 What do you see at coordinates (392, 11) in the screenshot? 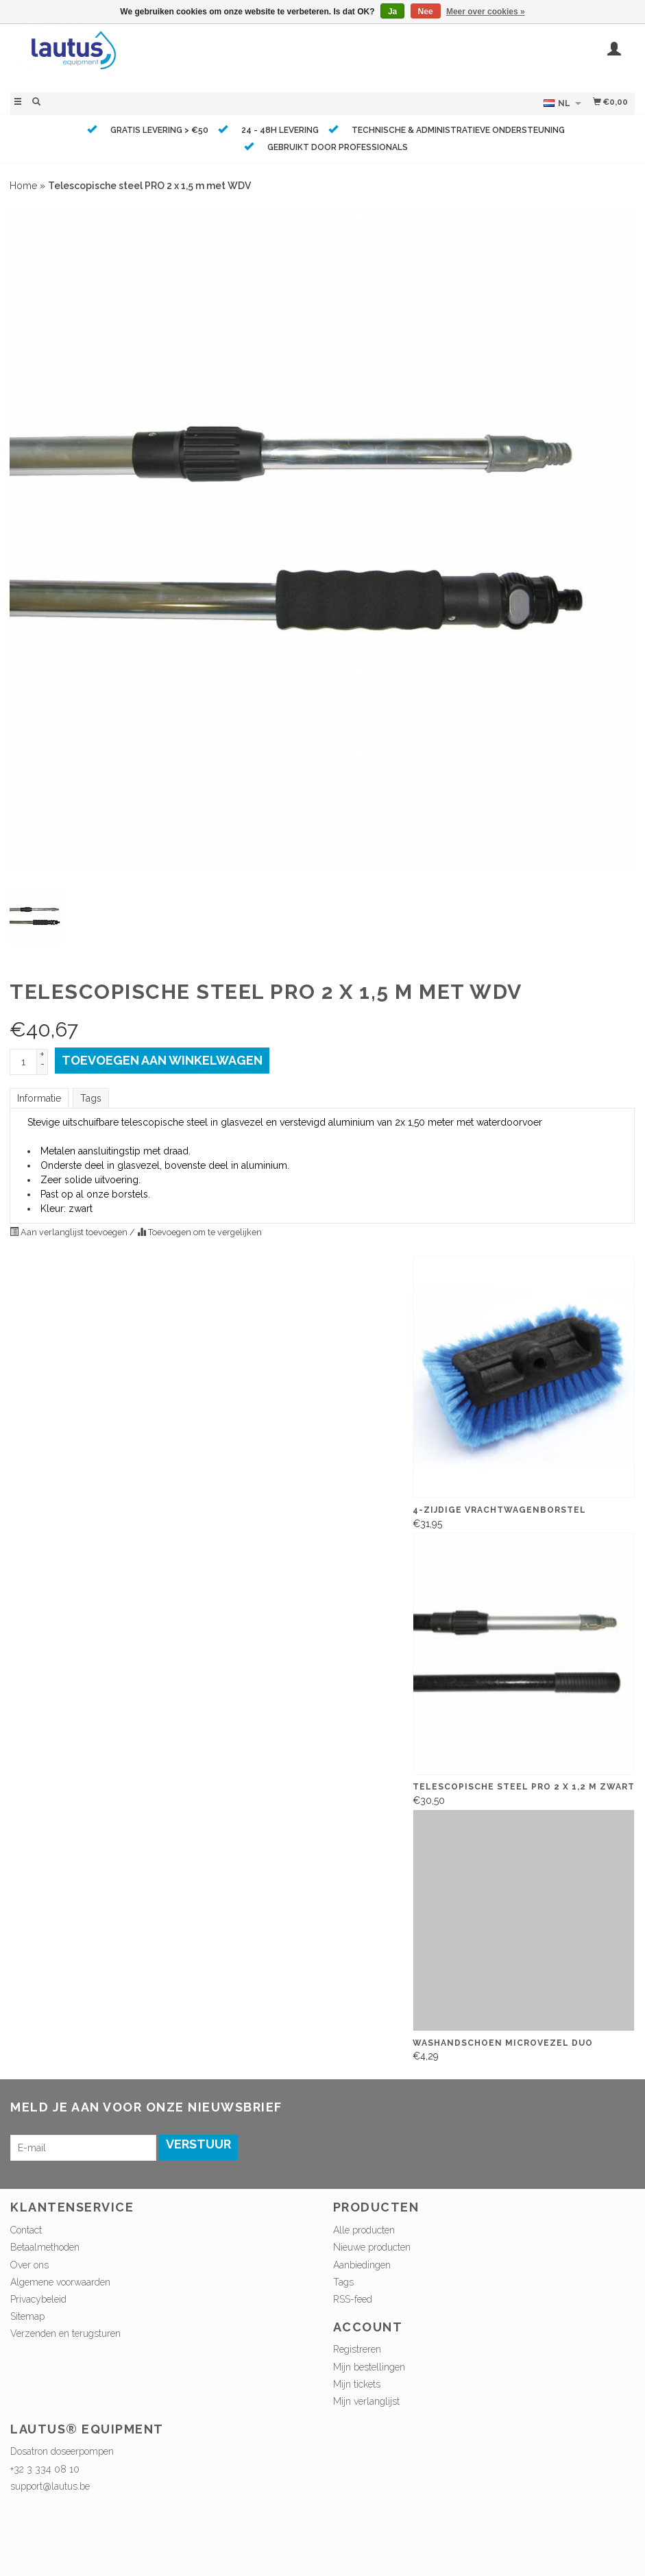
I see `Ja` at bounding box center [392, 11].